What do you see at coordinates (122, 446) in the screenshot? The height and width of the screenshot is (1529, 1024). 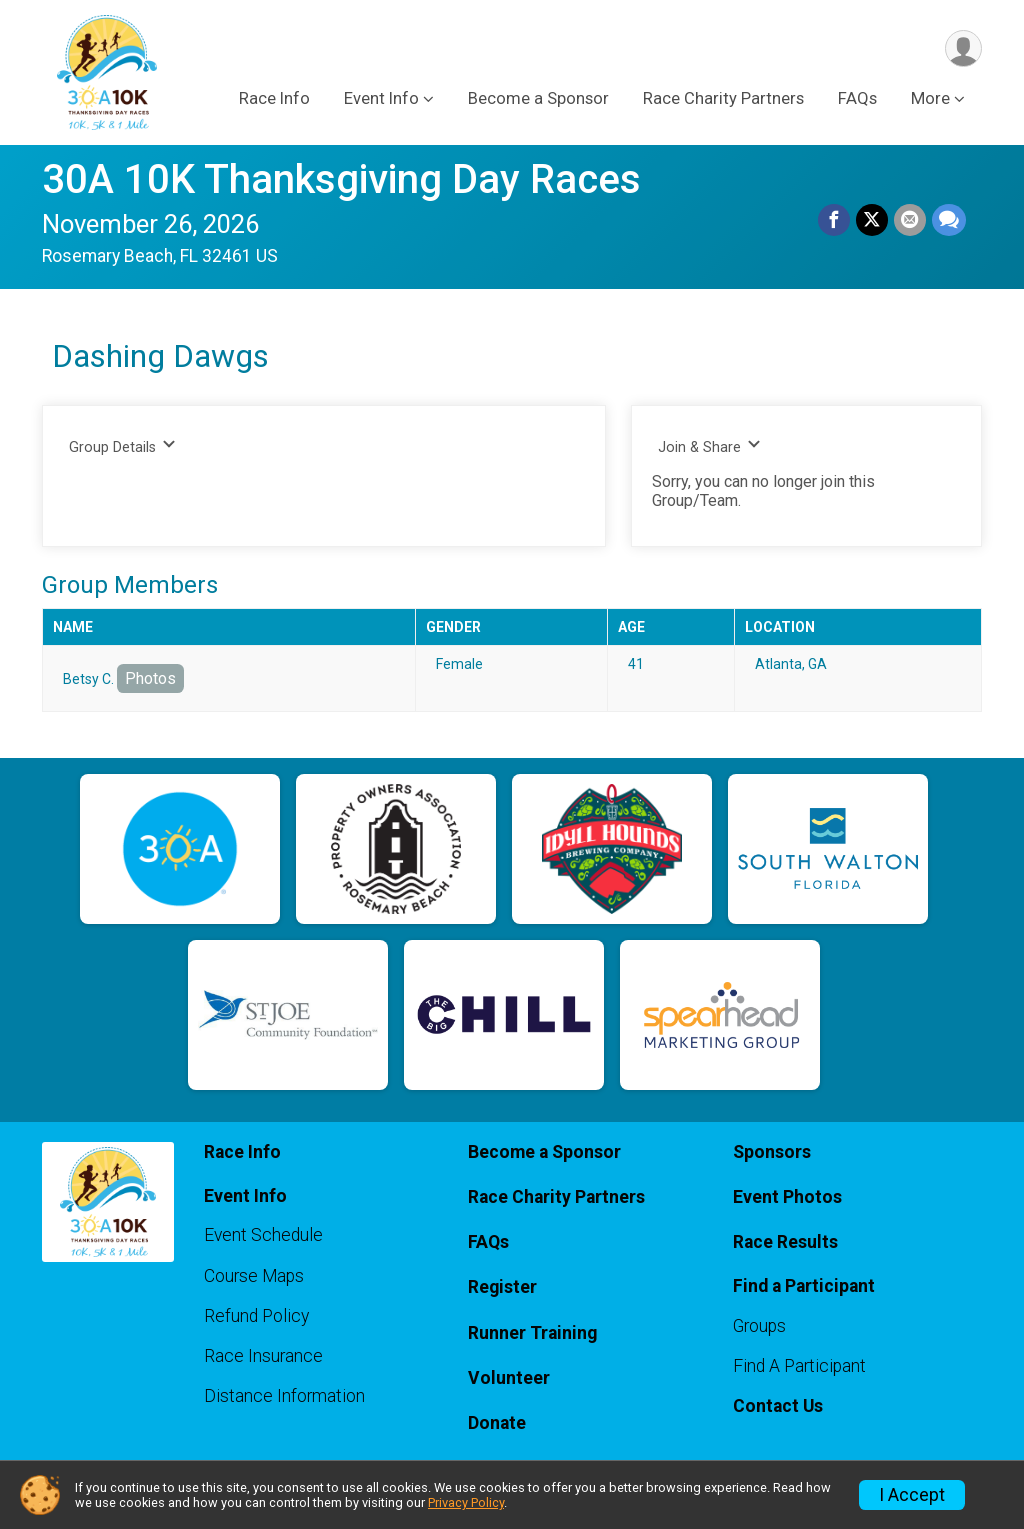 I see `Group Details` at bounding box center [122, 446].